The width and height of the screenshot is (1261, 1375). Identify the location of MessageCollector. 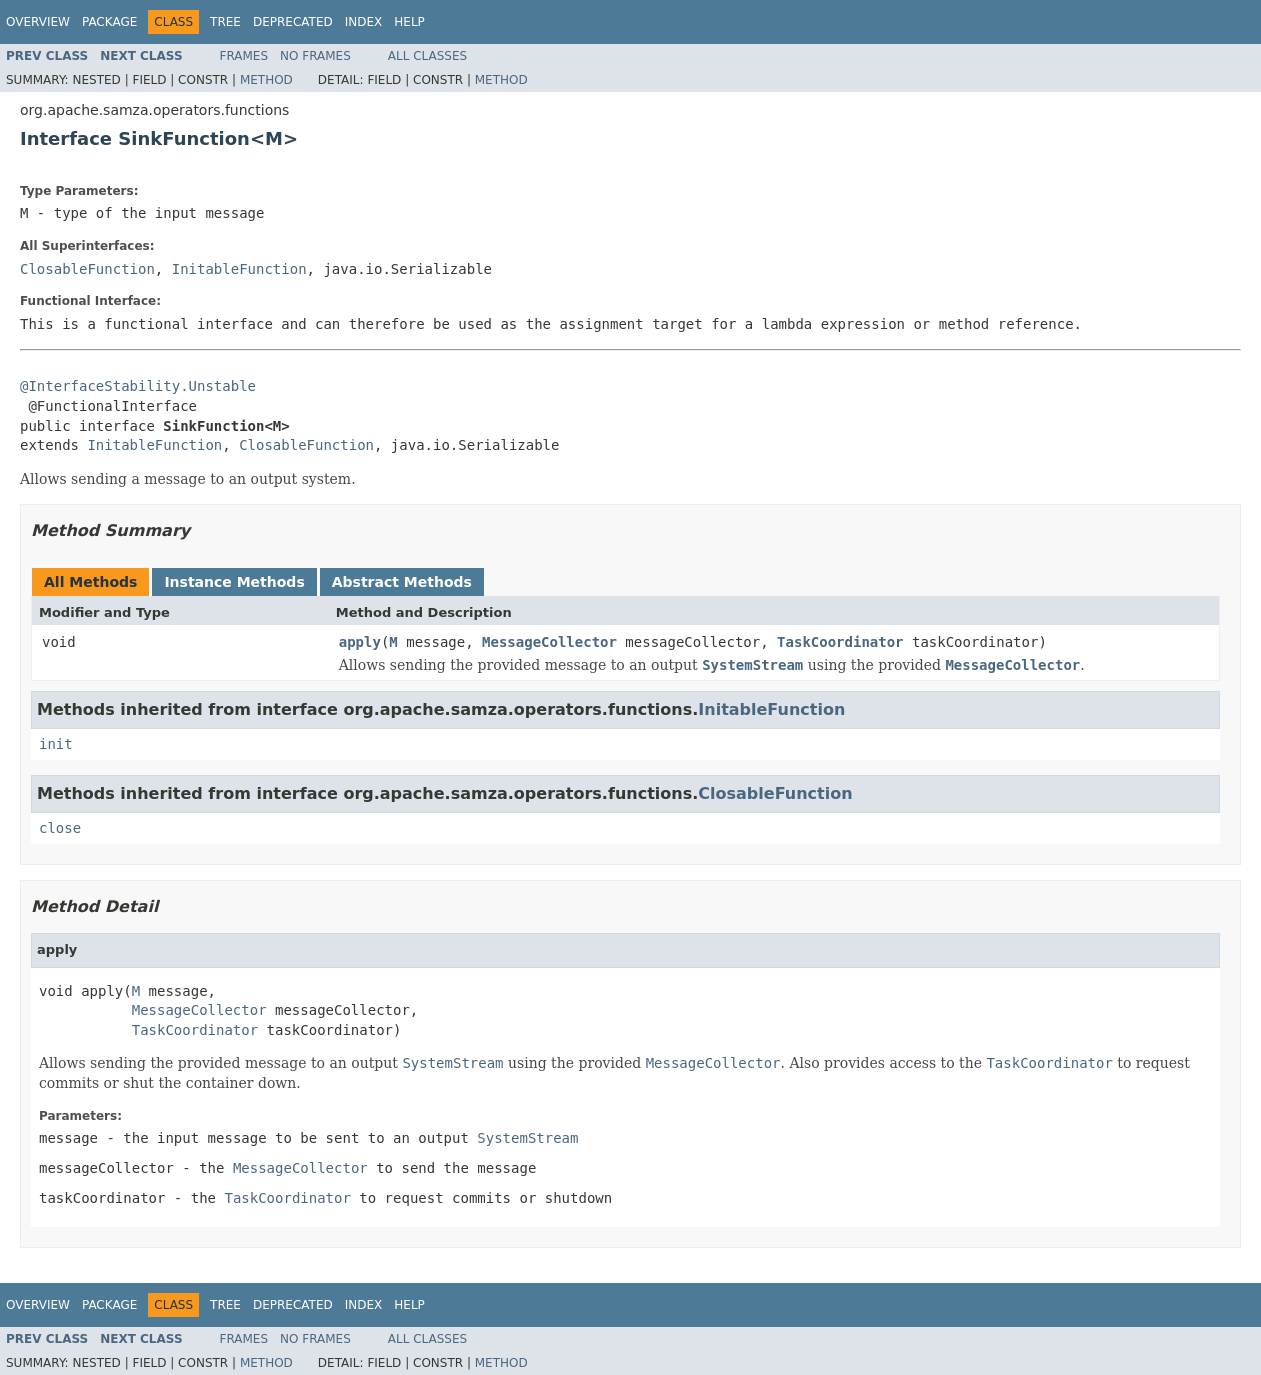
(549, 642).